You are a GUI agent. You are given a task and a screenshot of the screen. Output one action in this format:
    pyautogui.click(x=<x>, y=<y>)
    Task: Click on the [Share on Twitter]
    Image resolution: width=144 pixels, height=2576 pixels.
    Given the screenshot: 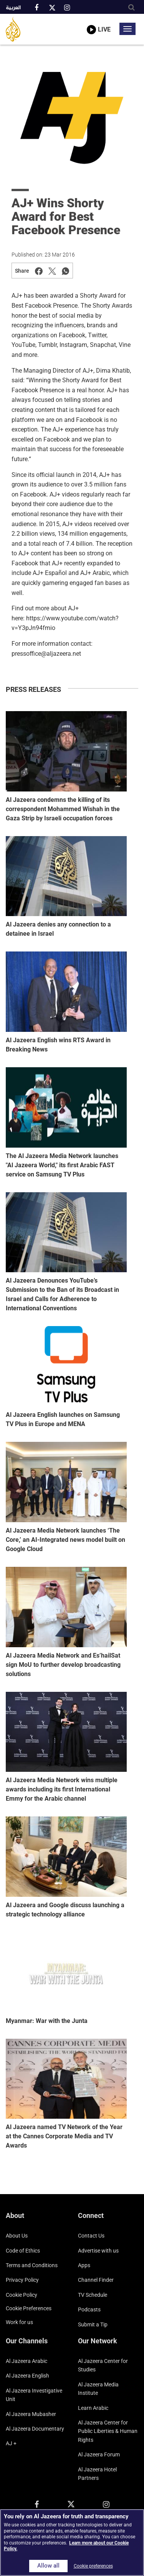 What is the action you would take?
    pyautogui.click(x=52, y=271)
    